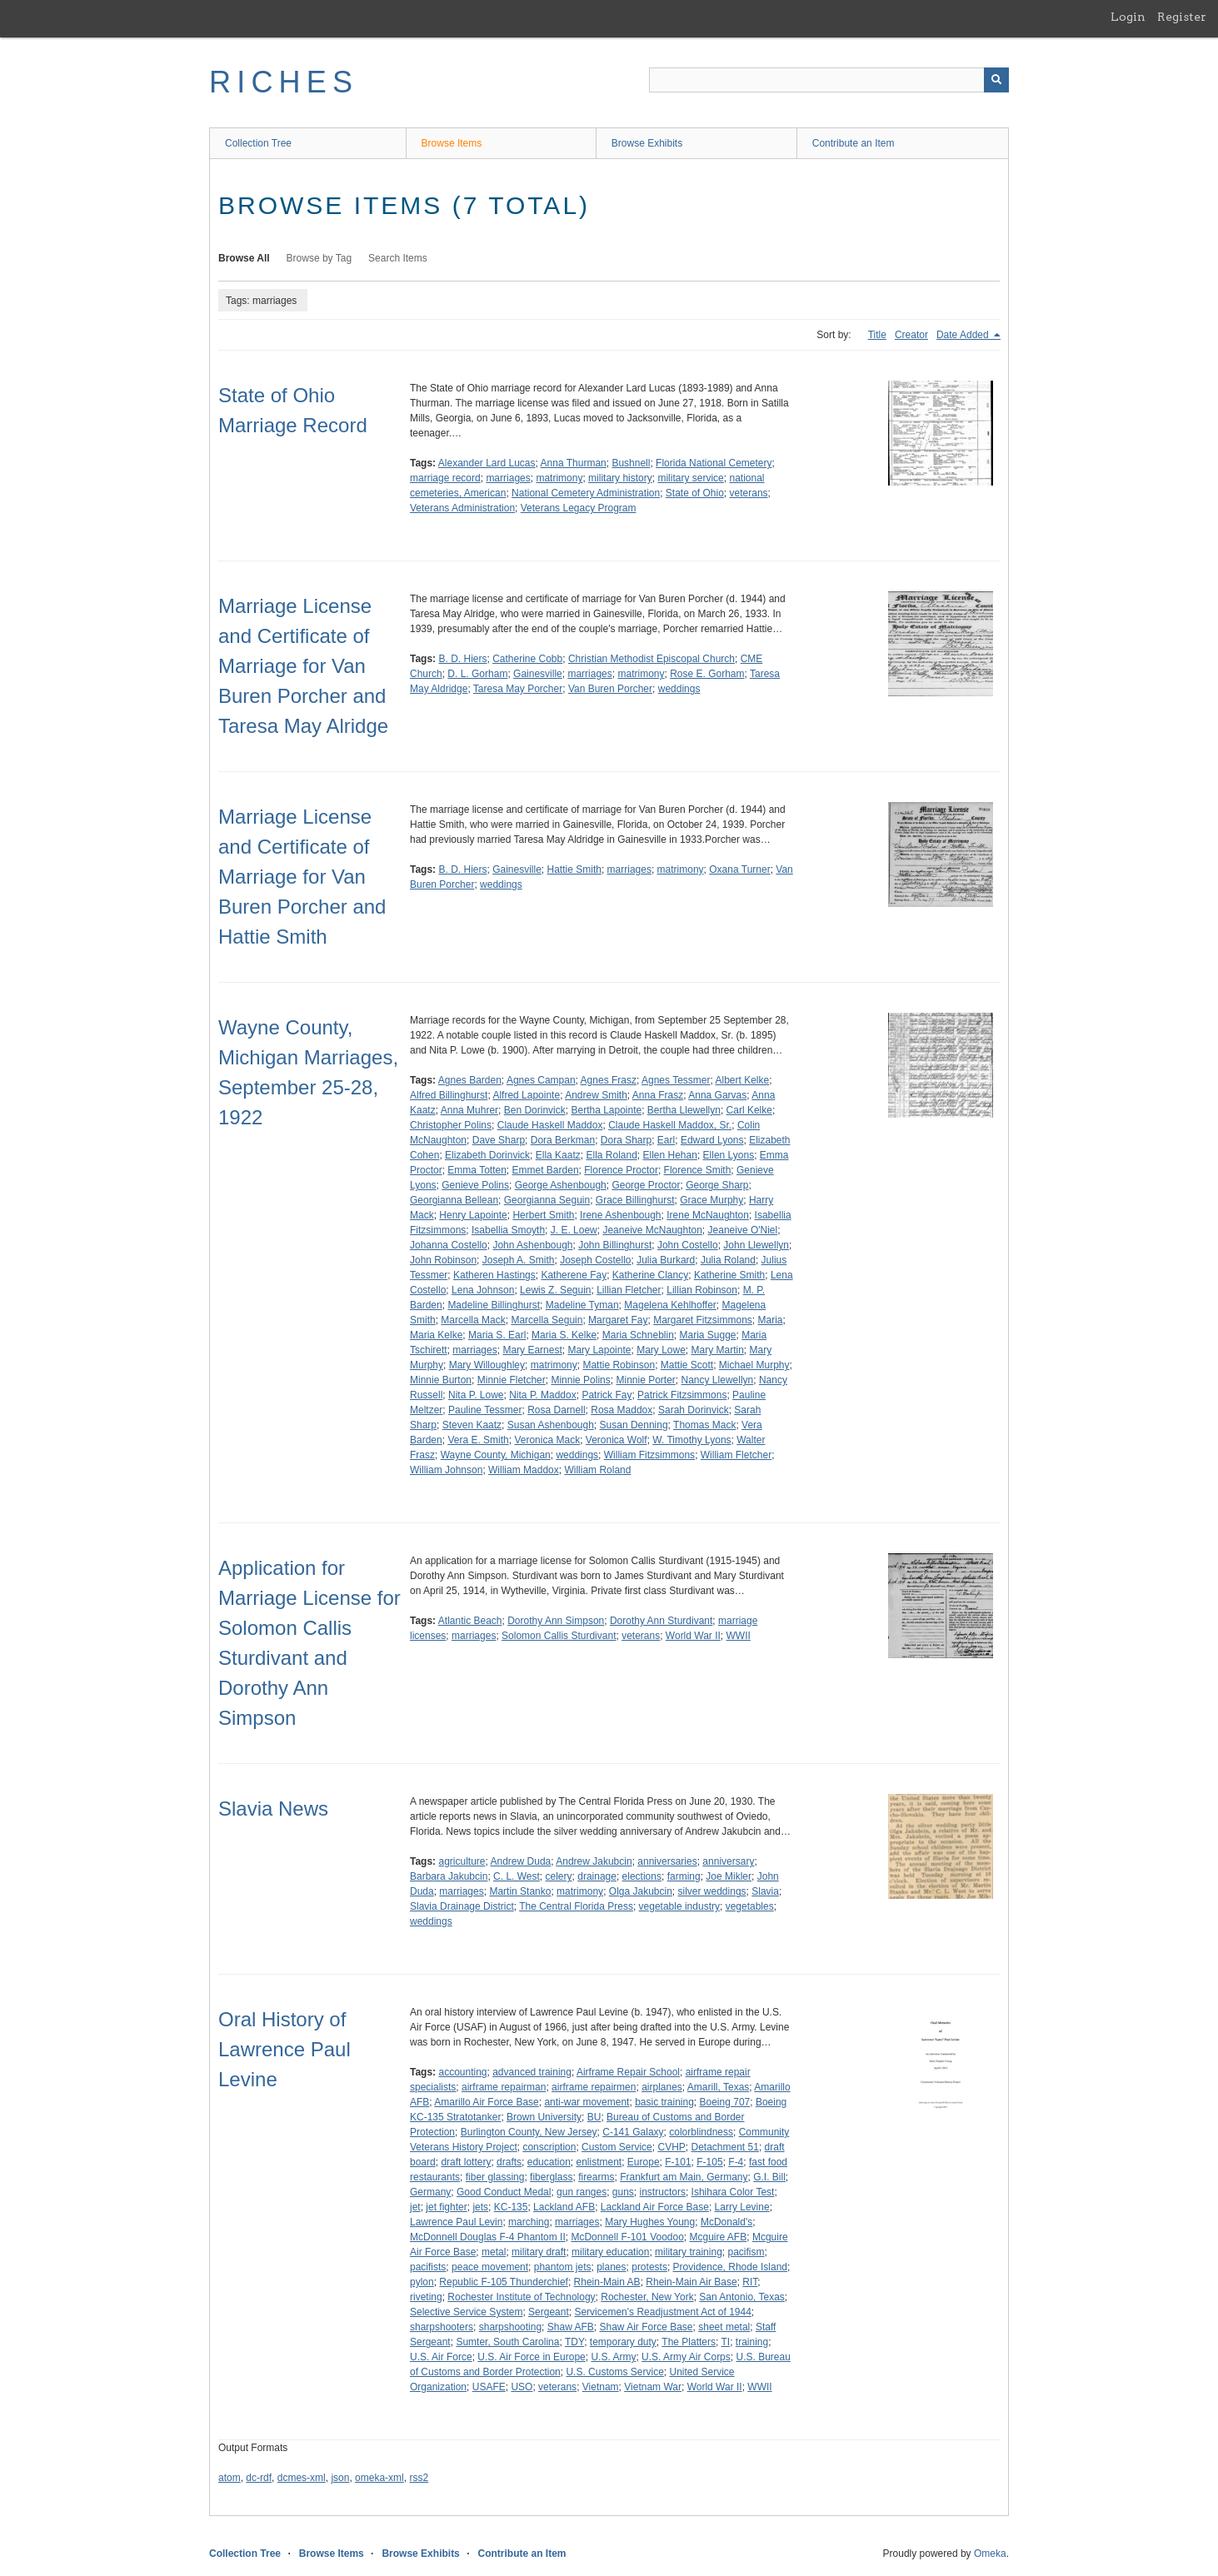 Image resolution: width=1218 pixels, height=2576 pixels. What do you see at coordinates (647, 2297) in the screenshot?
I see `Rochester, New York` at bounding box center [647, 2297].